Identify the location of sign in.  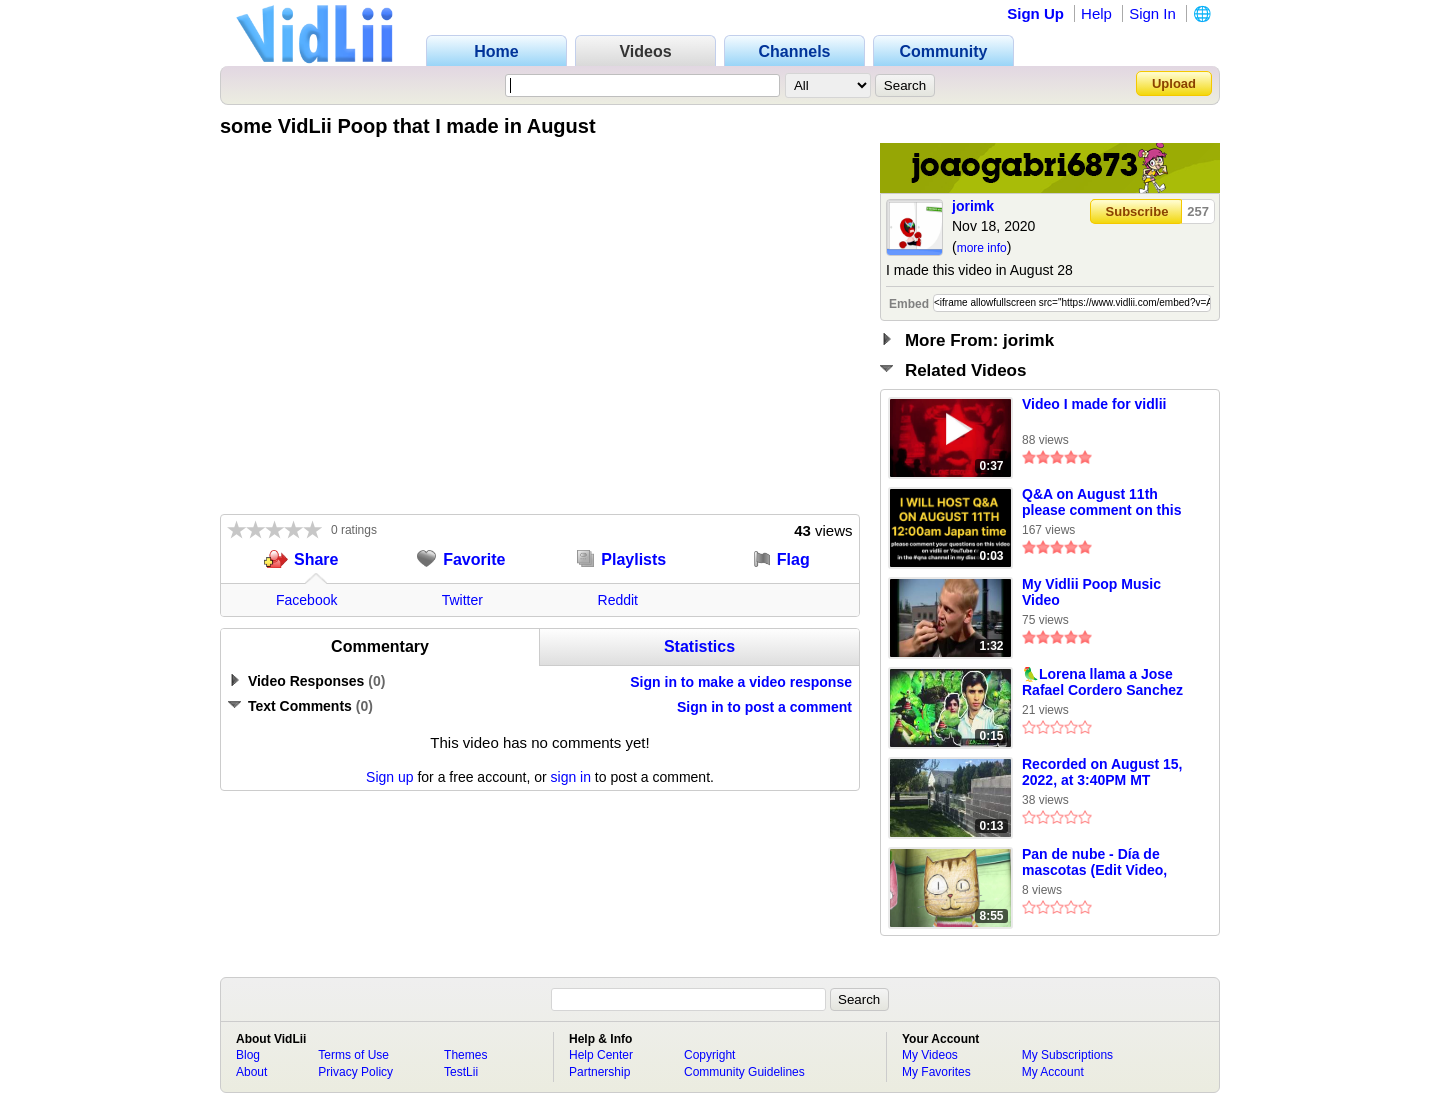
(571, 777).